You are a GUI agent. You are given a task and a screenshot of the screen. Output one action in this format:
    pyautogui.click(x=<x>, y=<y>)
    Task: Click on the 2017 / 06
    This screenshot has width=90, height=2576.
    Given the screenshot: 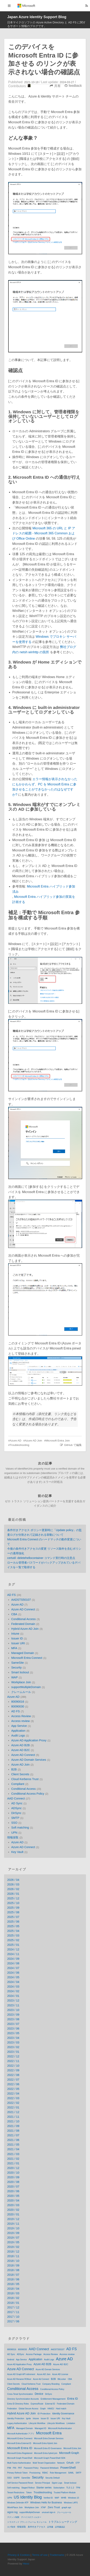 What is the action you would take?
    pyautogui.click(x=13, y=2321)
    